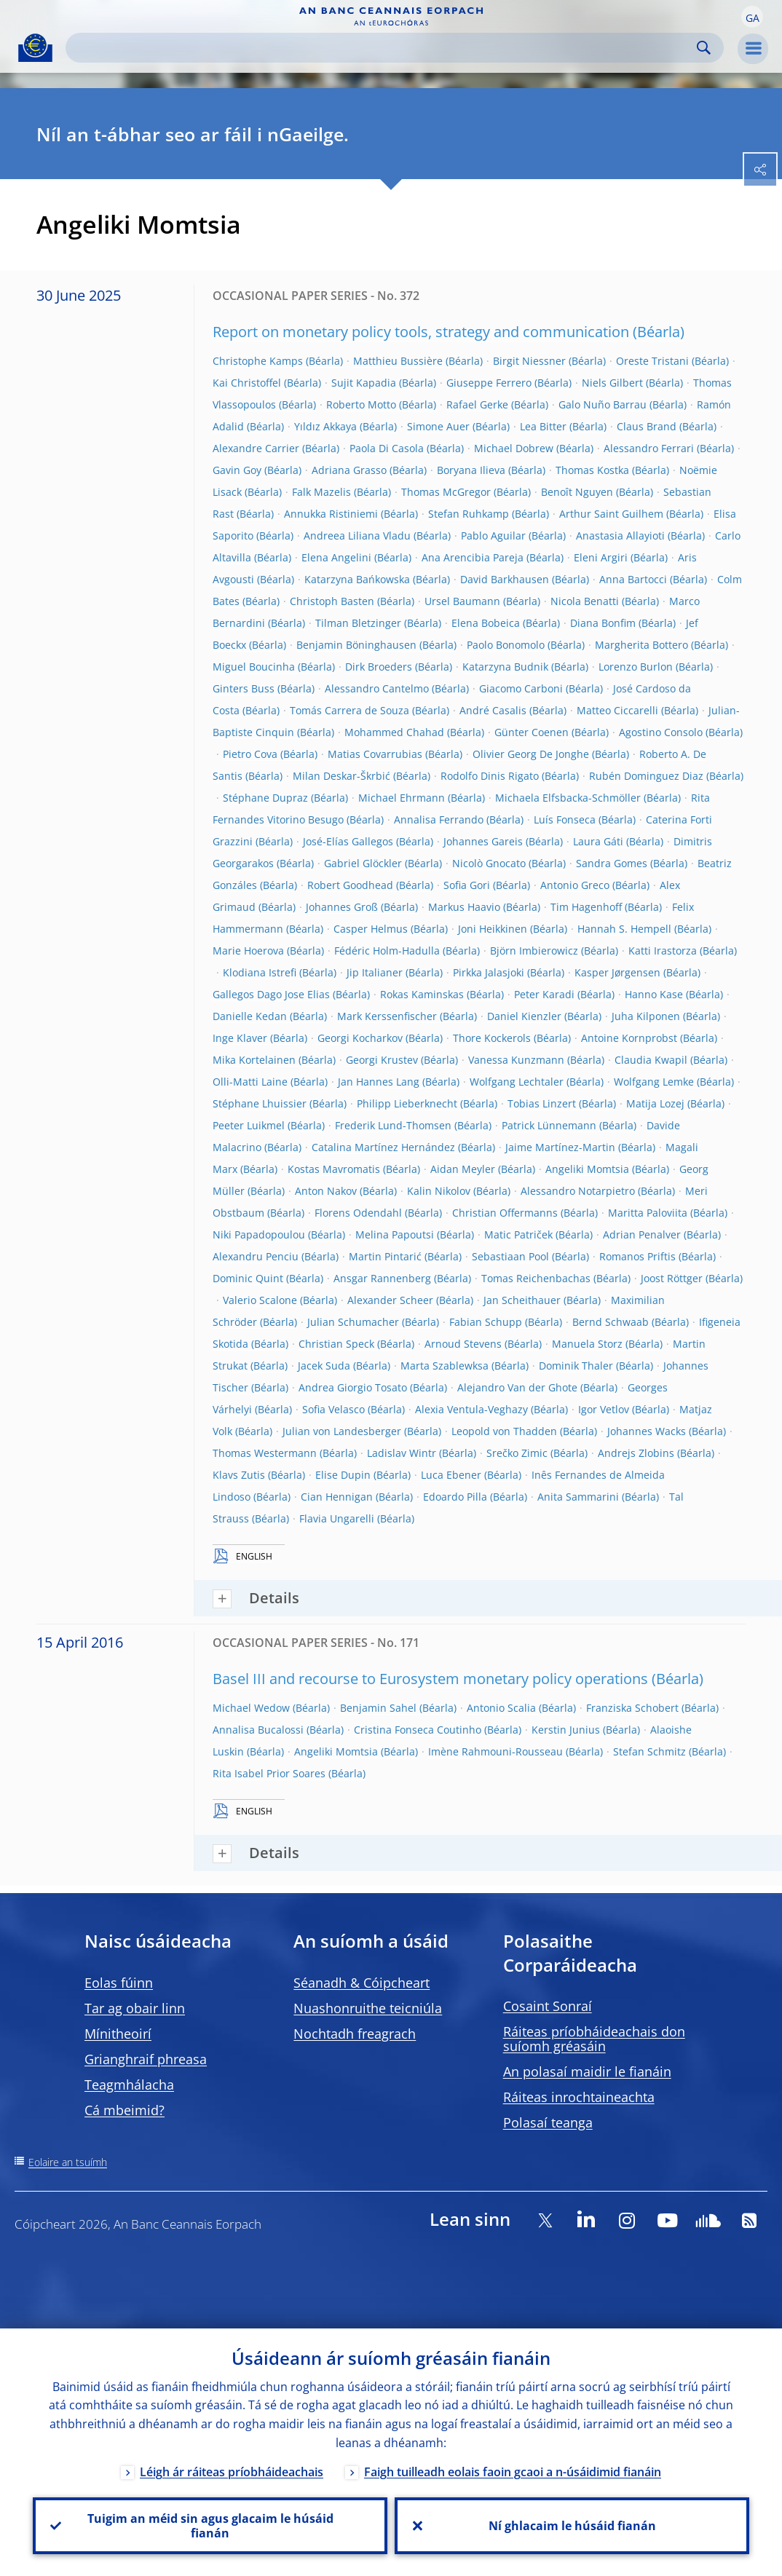 Image resolution: width=782 pixels, height=2576 pixels. What do you see at coordinates (512, 2472) in the screenshot?
I see `Faigh tuilleadh eolais faoin gcaoi a n-úsáidimid fianáin` at bounding box center [512, 2472].